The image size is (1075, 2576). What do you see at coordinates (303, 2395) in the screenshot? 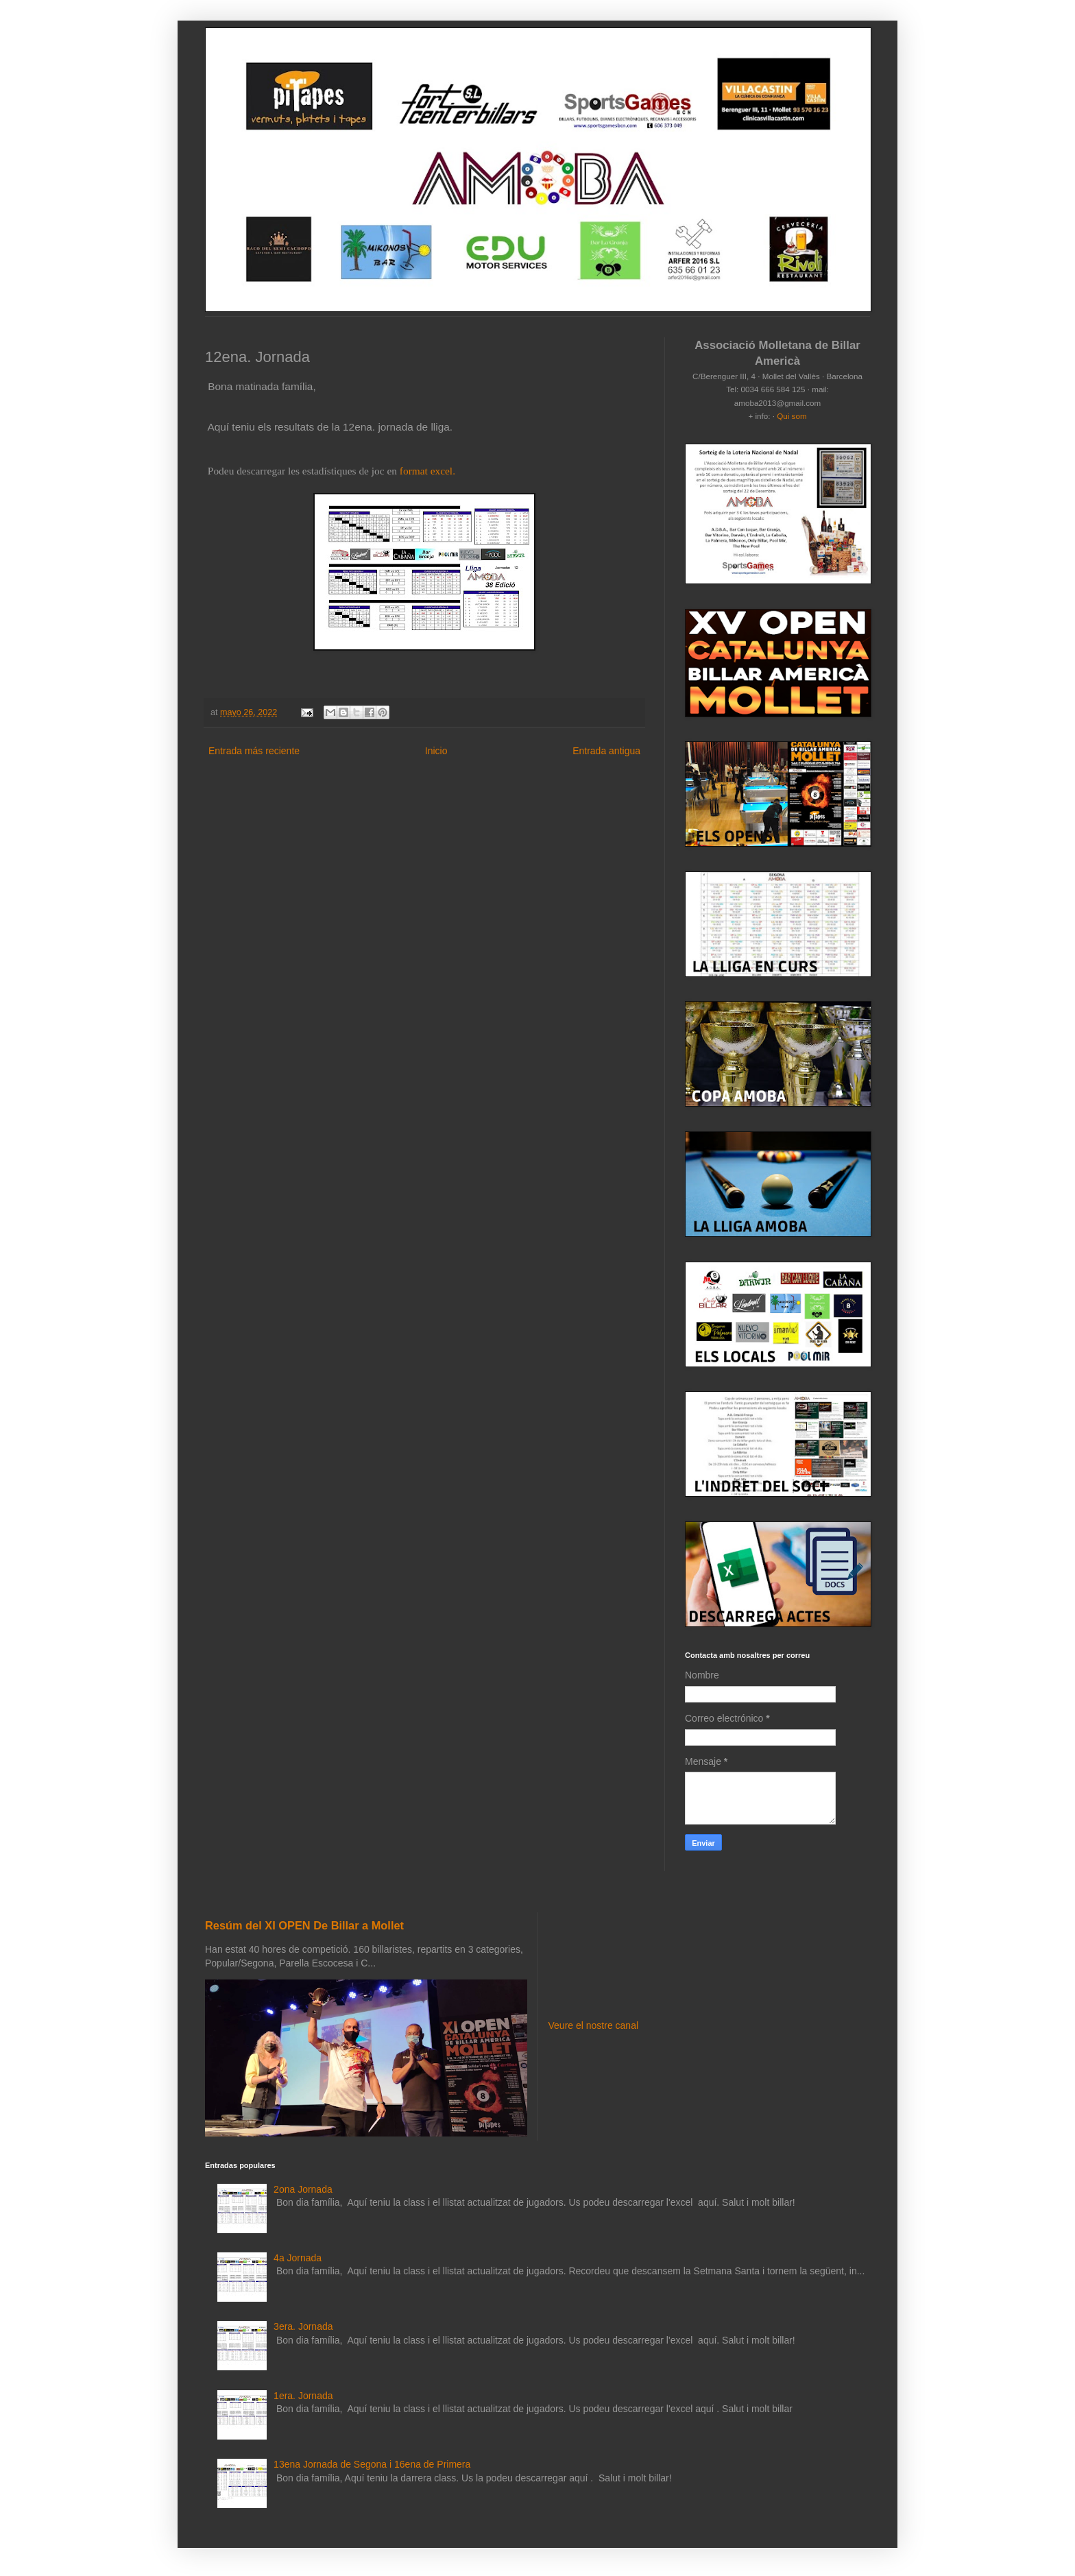
I see `1era. Jornada` at bounding box center [303, 2395].